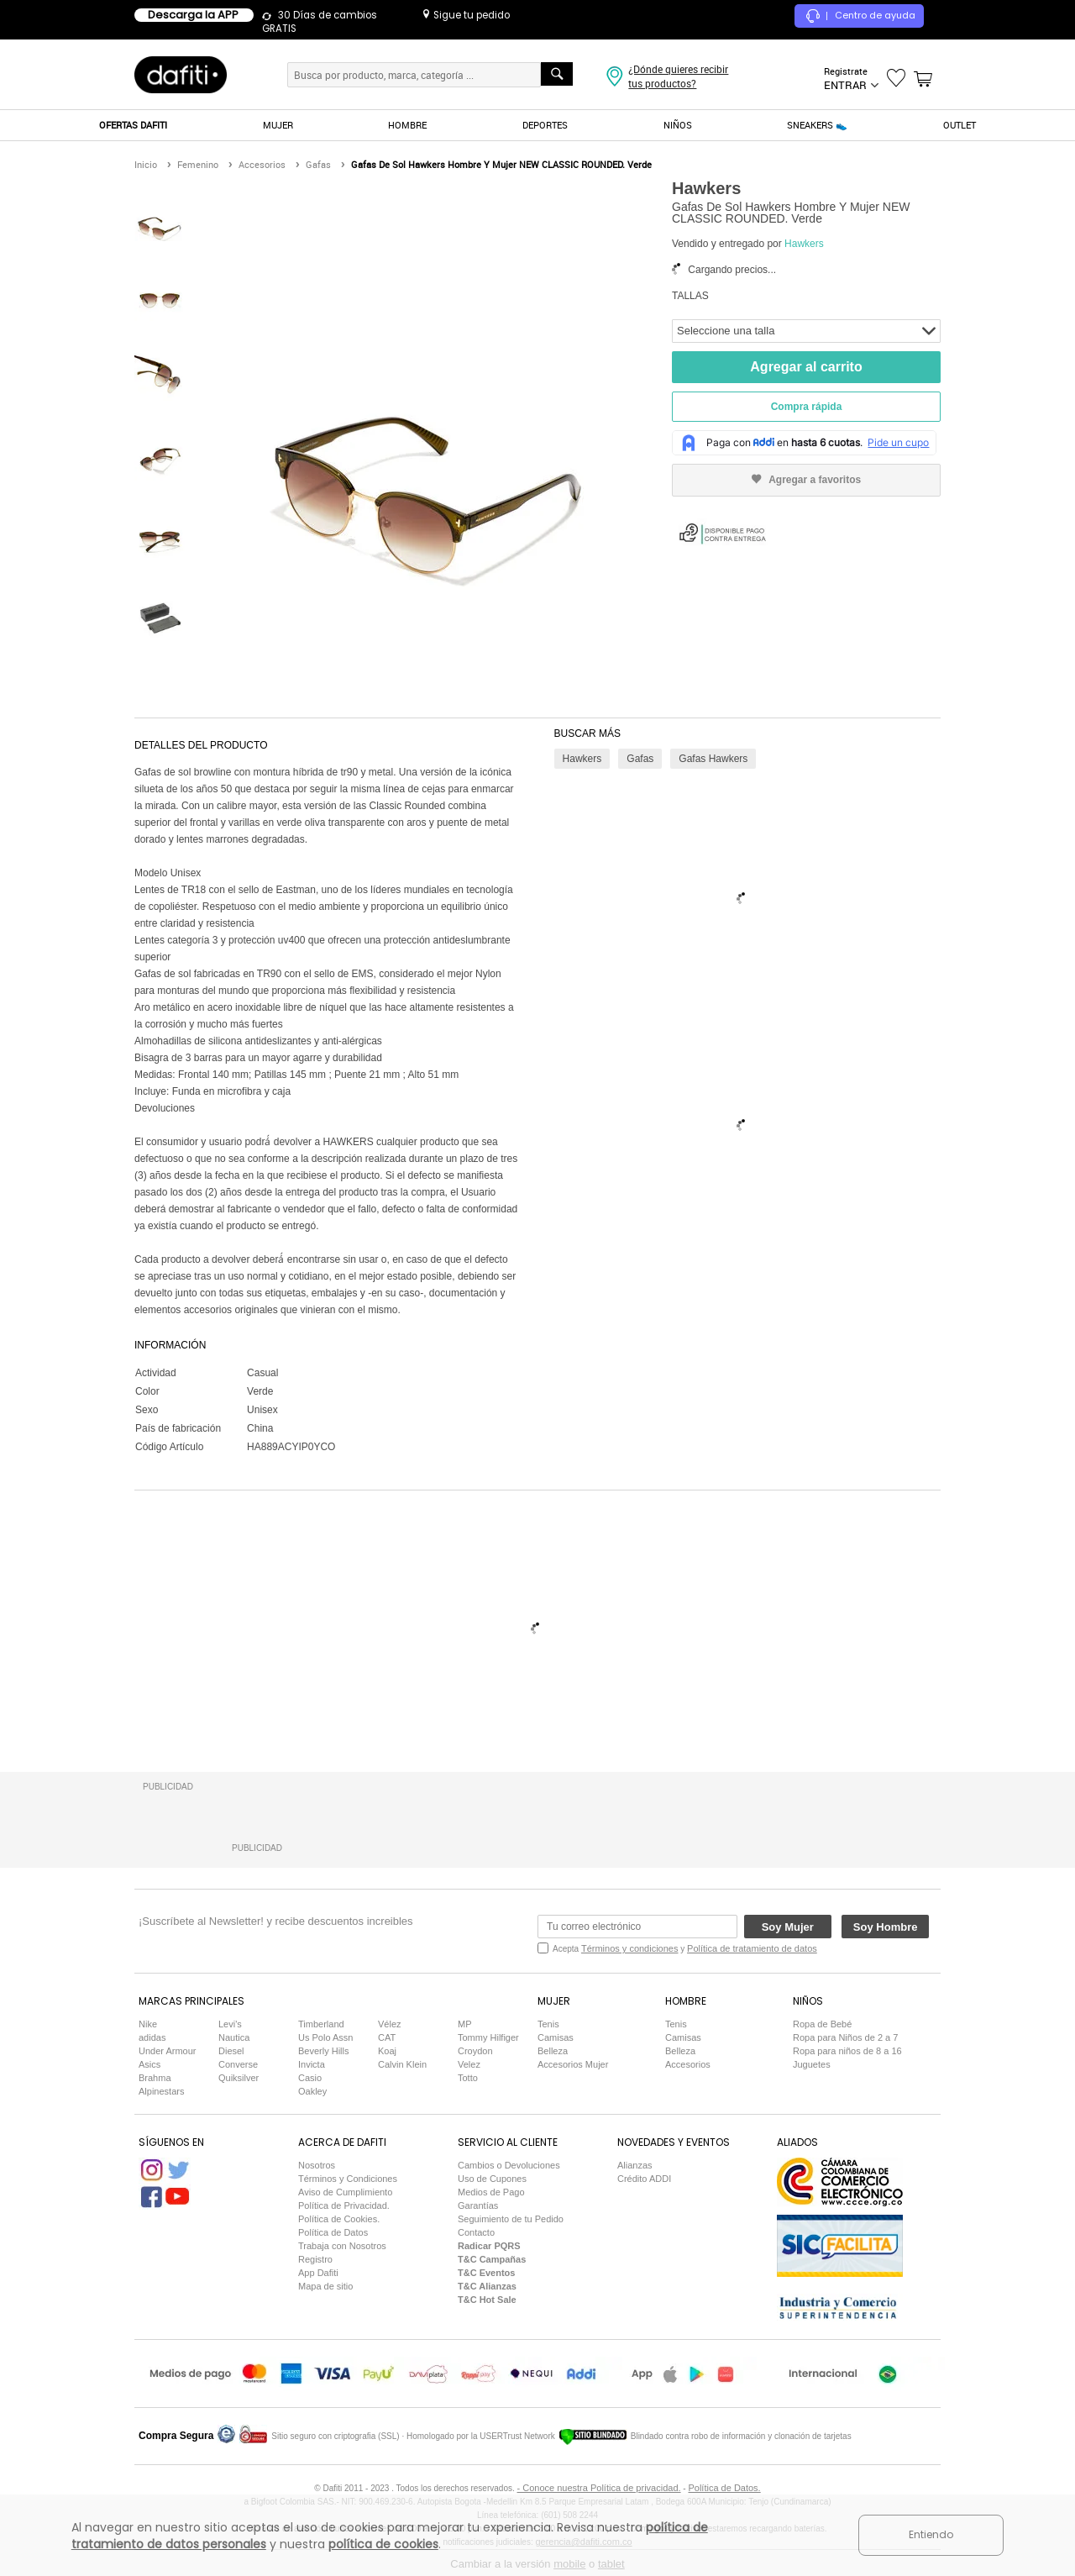 Image resolution: width=1075 pixels, height=2576 pixels. I want to click on Registro, so click(315, 2259).